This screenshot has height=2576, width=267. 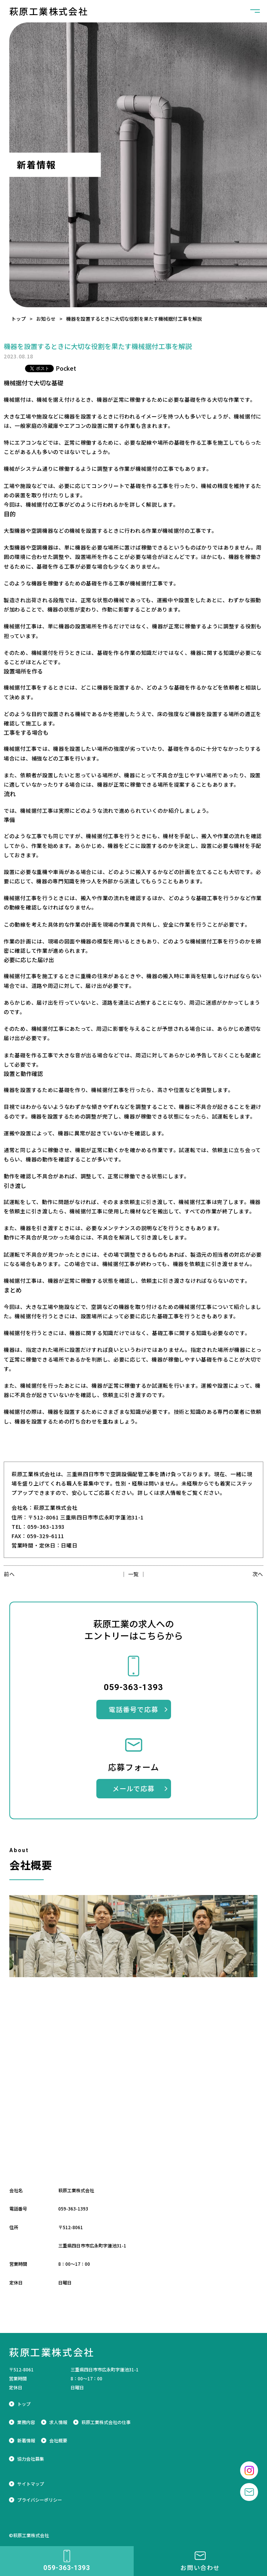 I want to click on トップ, so click(x=18, y=318).